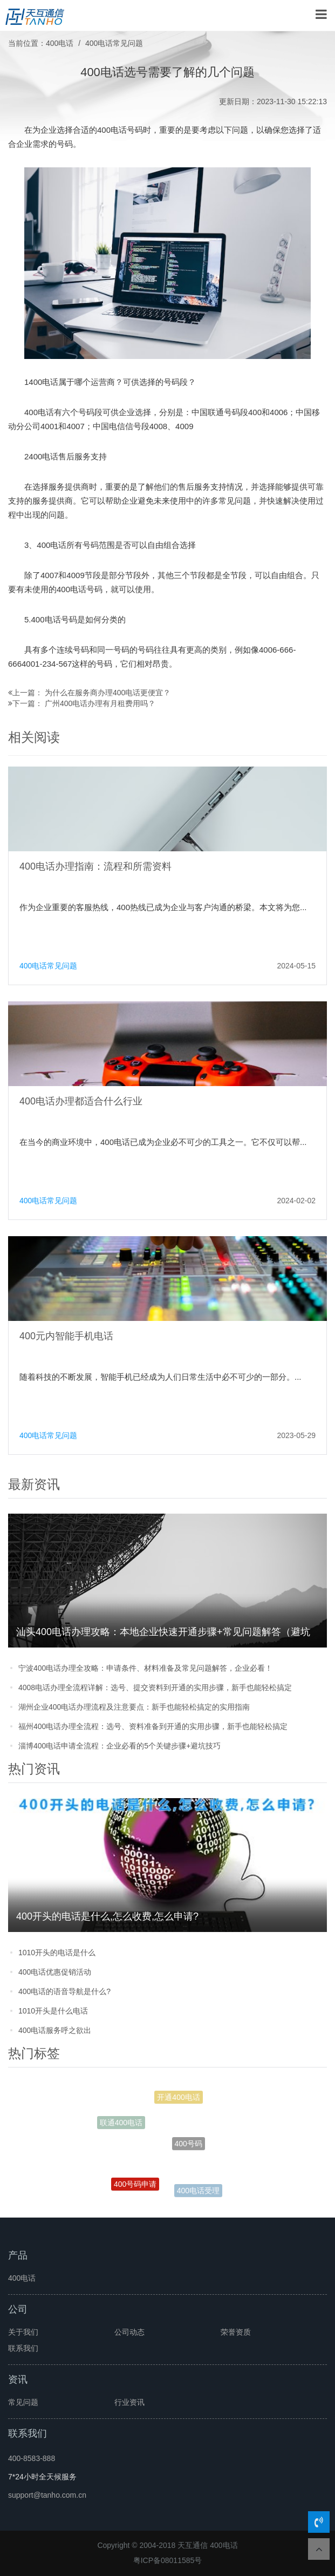 The width and height of the screenshot is (335, 2576). I want to click on support@tanho.com.cn, so click(47, 2495).